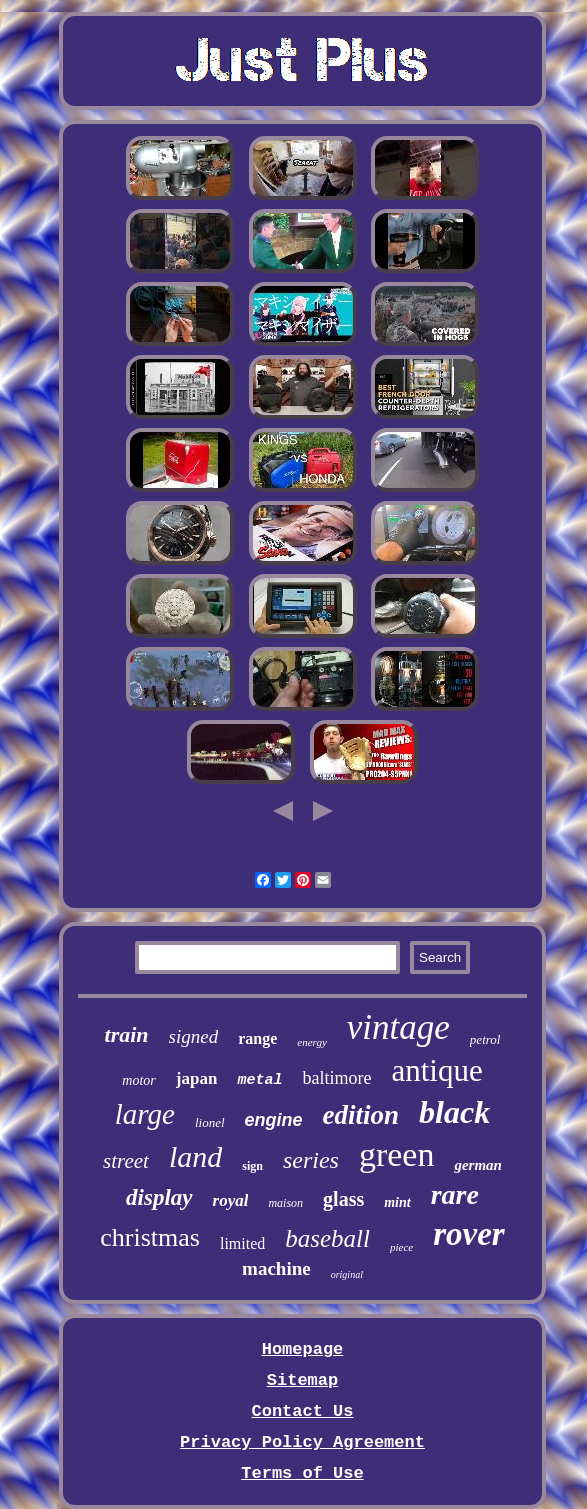  Describe the element at coordinates (312, 1042) in the screenshot. I see `energy` at that location.